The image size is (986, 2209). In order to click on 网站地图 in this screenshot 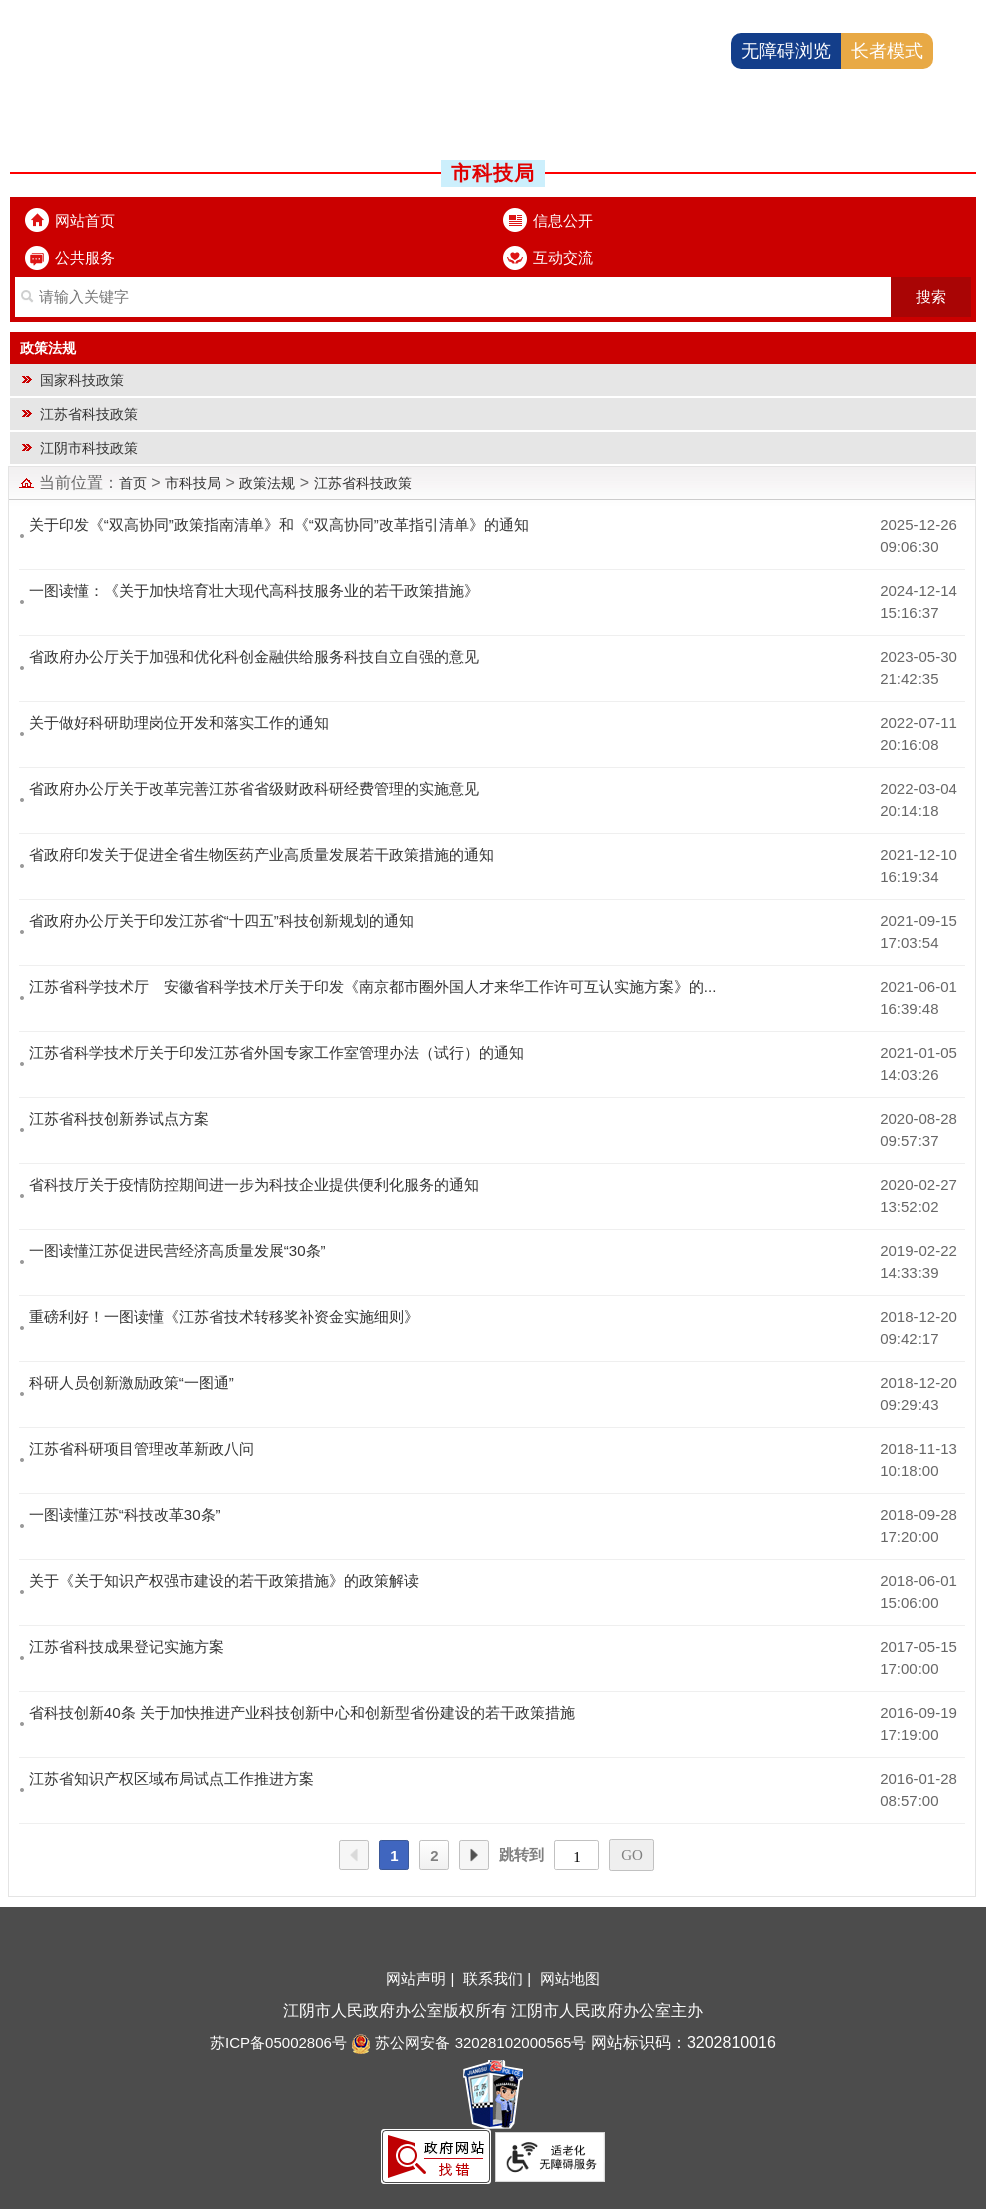, I will do `click(570, 1978)`.